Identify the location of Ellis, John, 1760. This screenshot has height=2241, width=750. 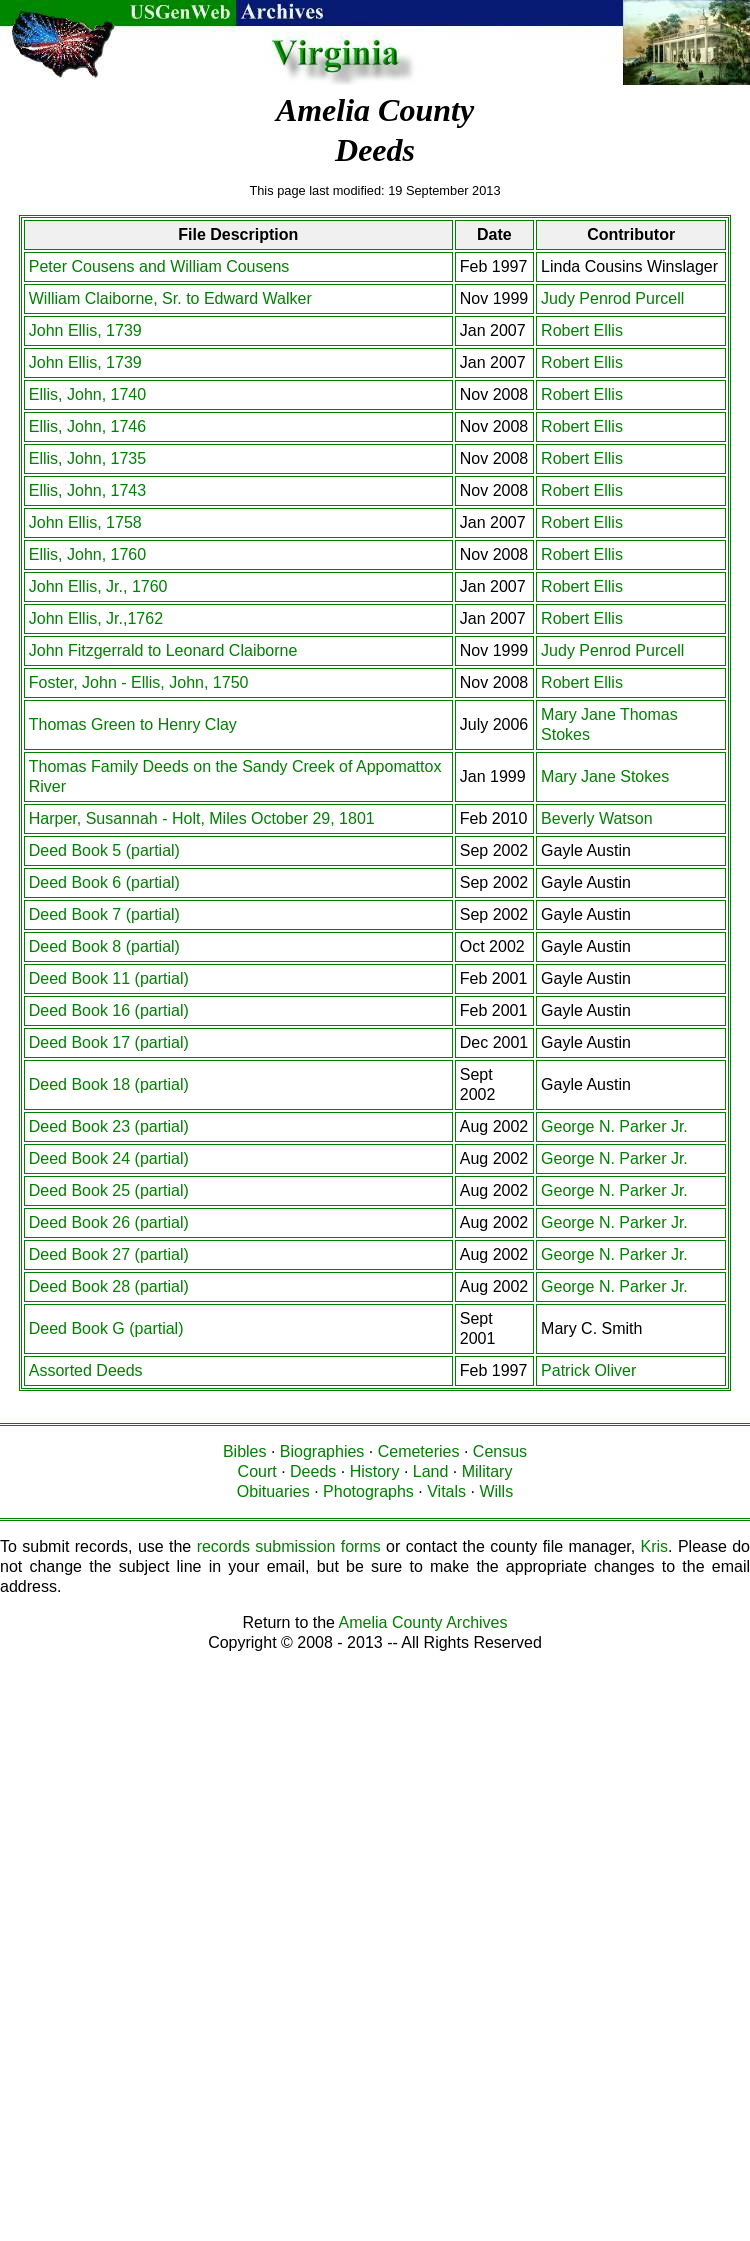
(87, 554).